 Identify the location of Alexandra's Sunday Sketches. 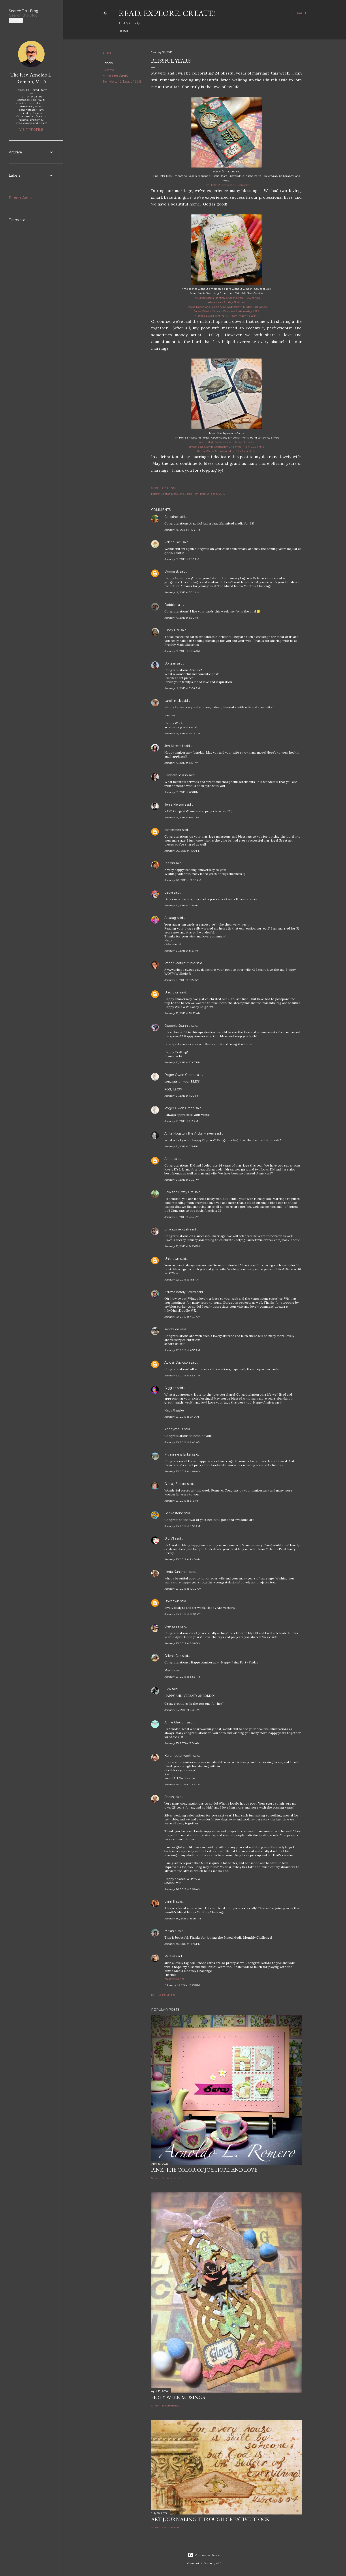
(226, 302).